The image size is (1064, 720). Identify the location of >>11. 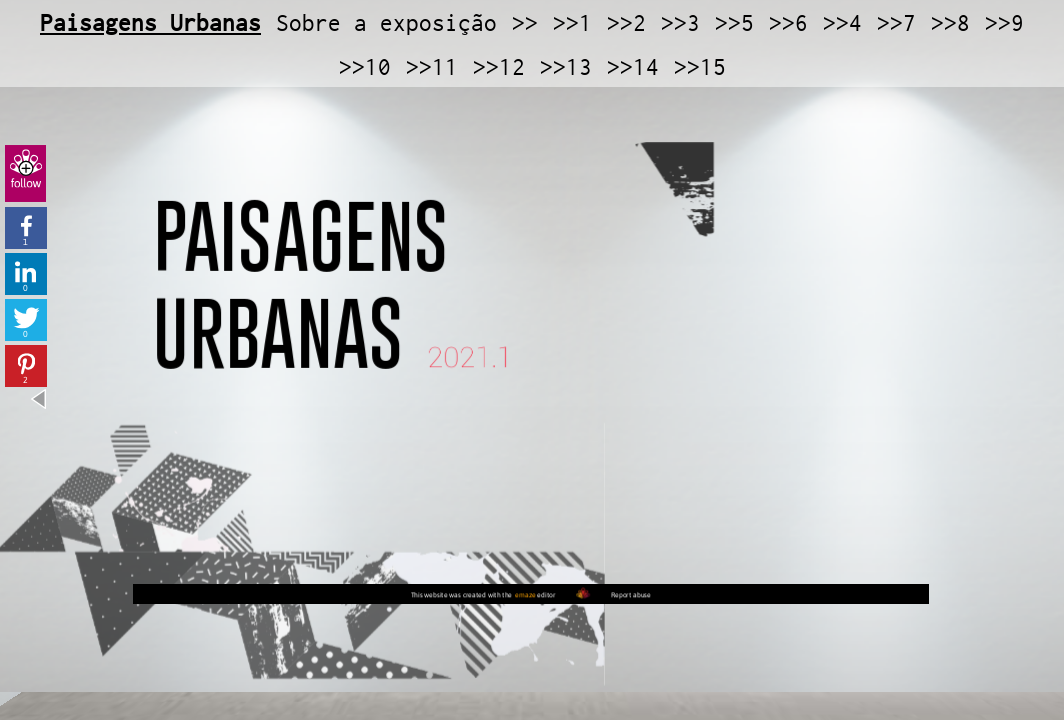
(432, 67).